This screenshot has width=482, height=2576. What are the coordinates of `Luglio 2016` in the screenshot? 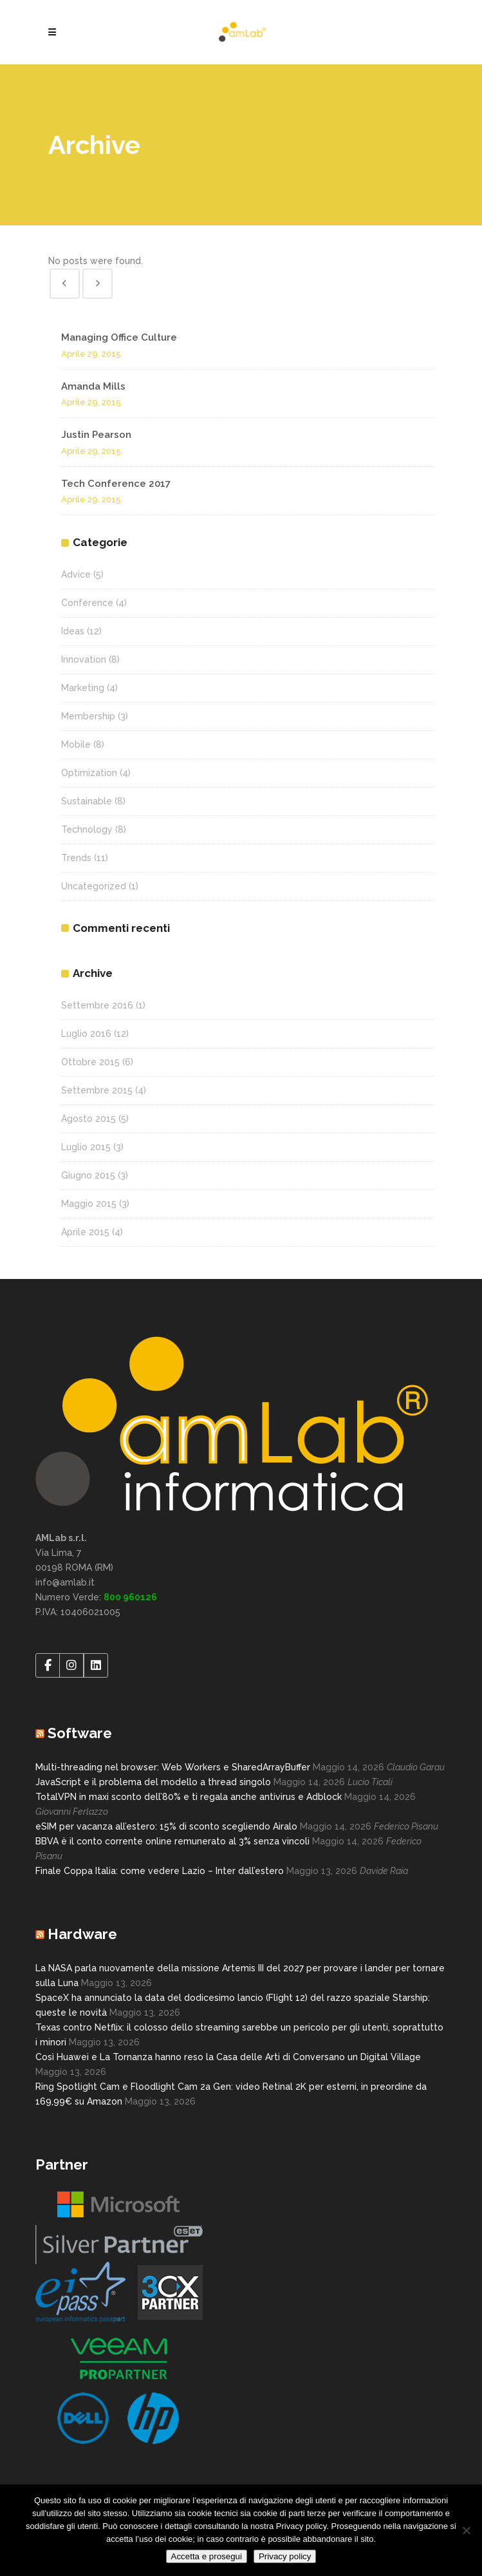 It's located at (86, 1033).